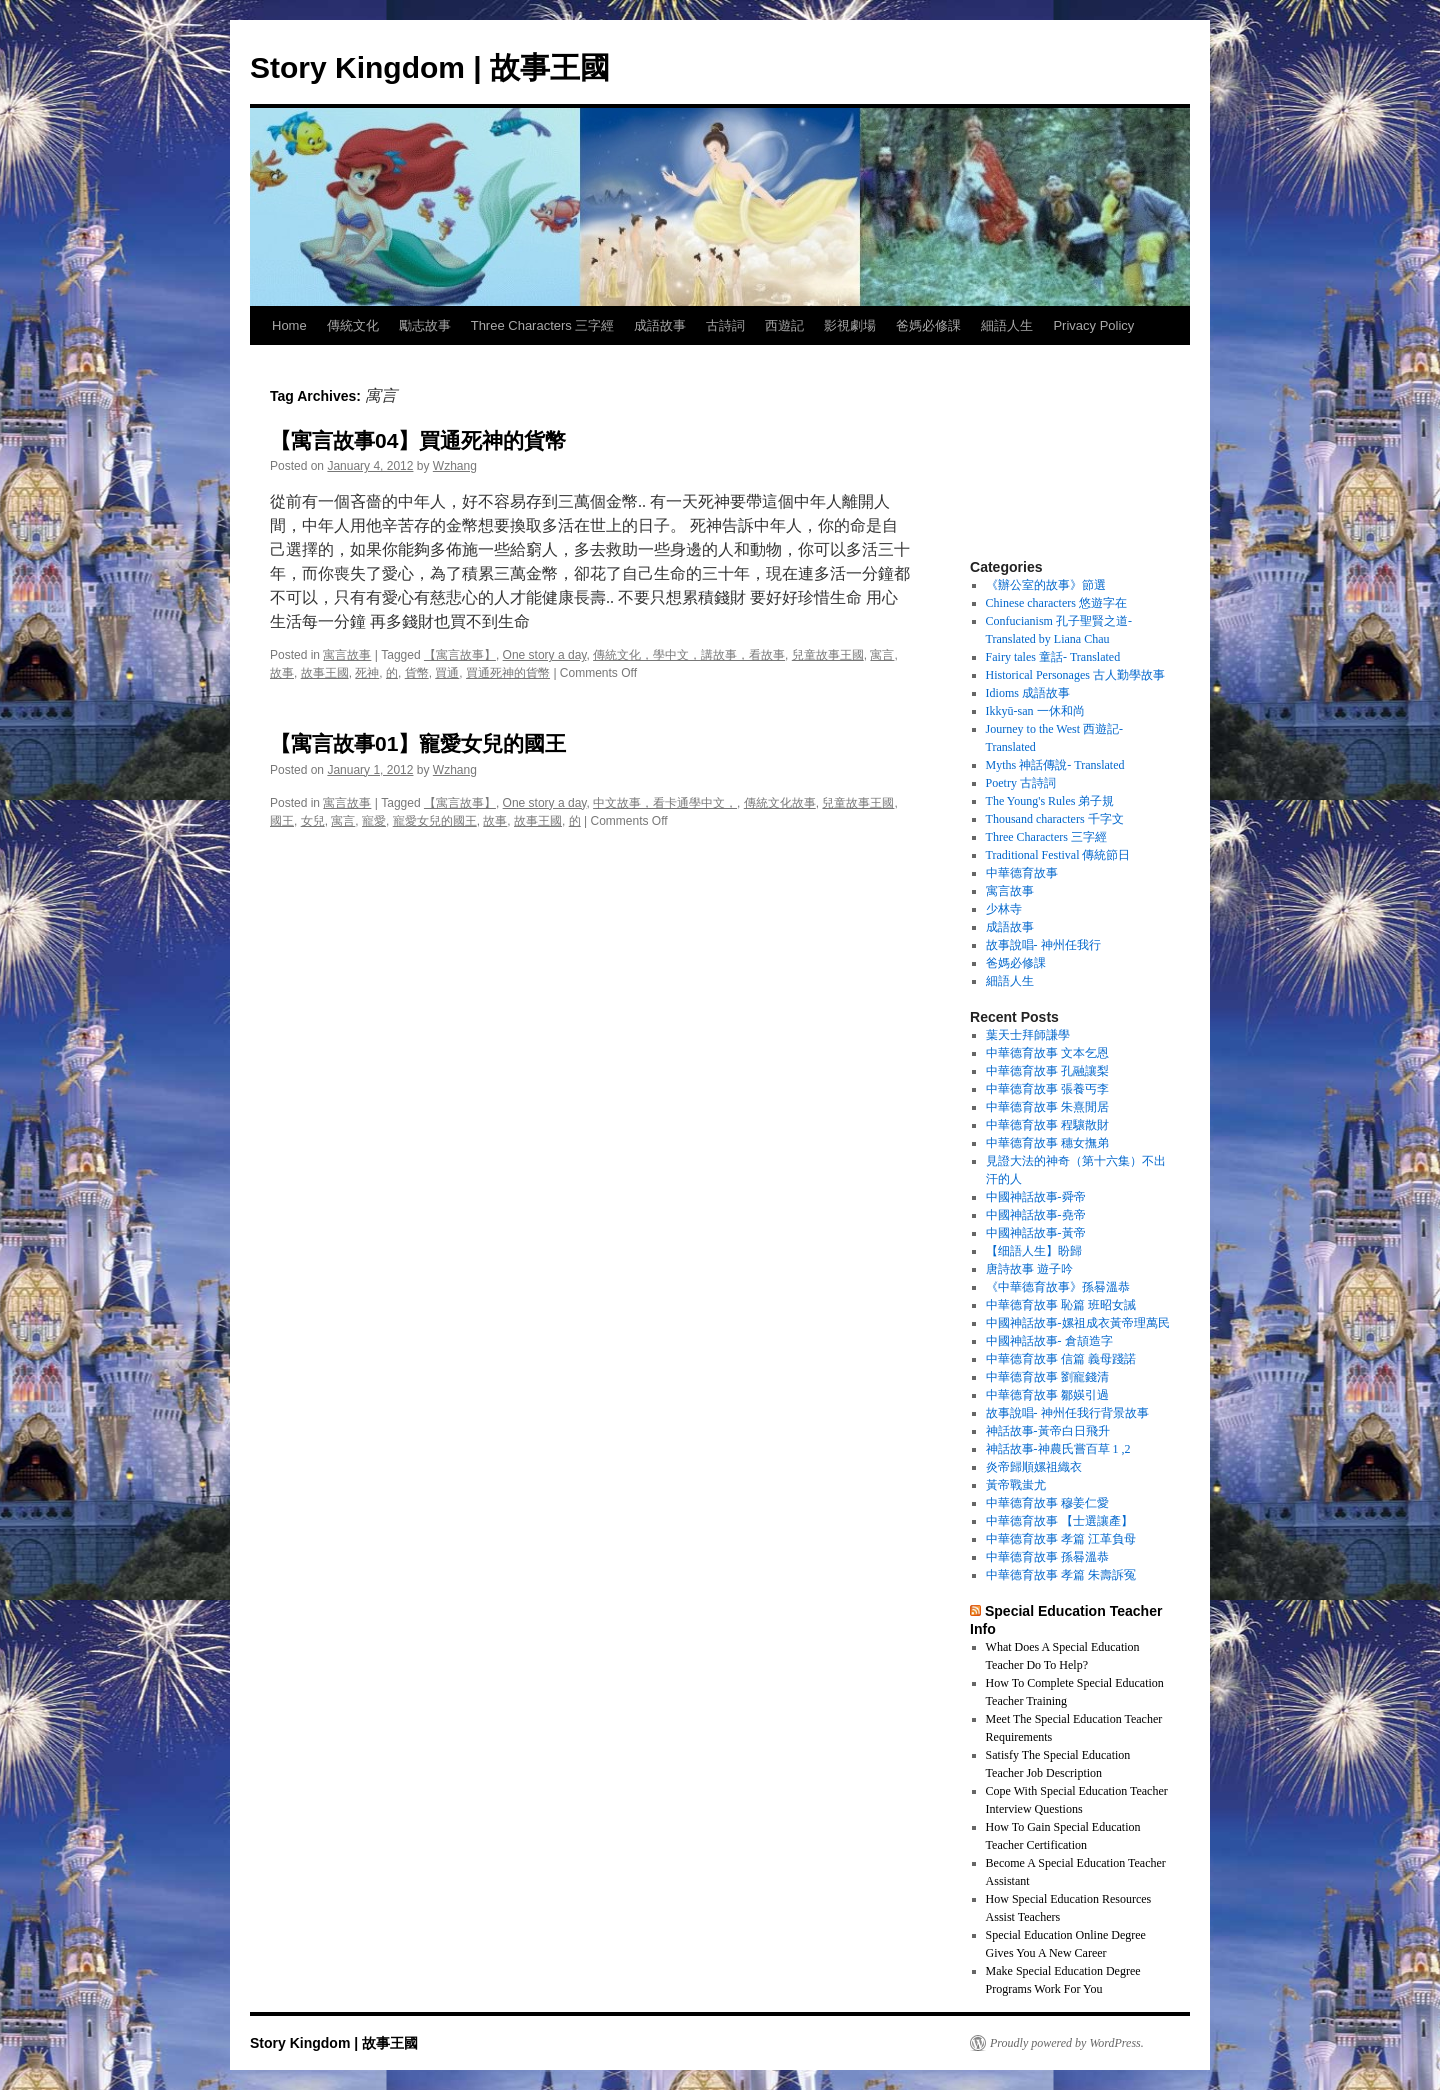 Image resolution: width=1440 pixels, height=2090 pixels. What do you see at coordinates (828, 655) in the screenshot?
I see `兒童故事王國` at bounding box center [828, 655].